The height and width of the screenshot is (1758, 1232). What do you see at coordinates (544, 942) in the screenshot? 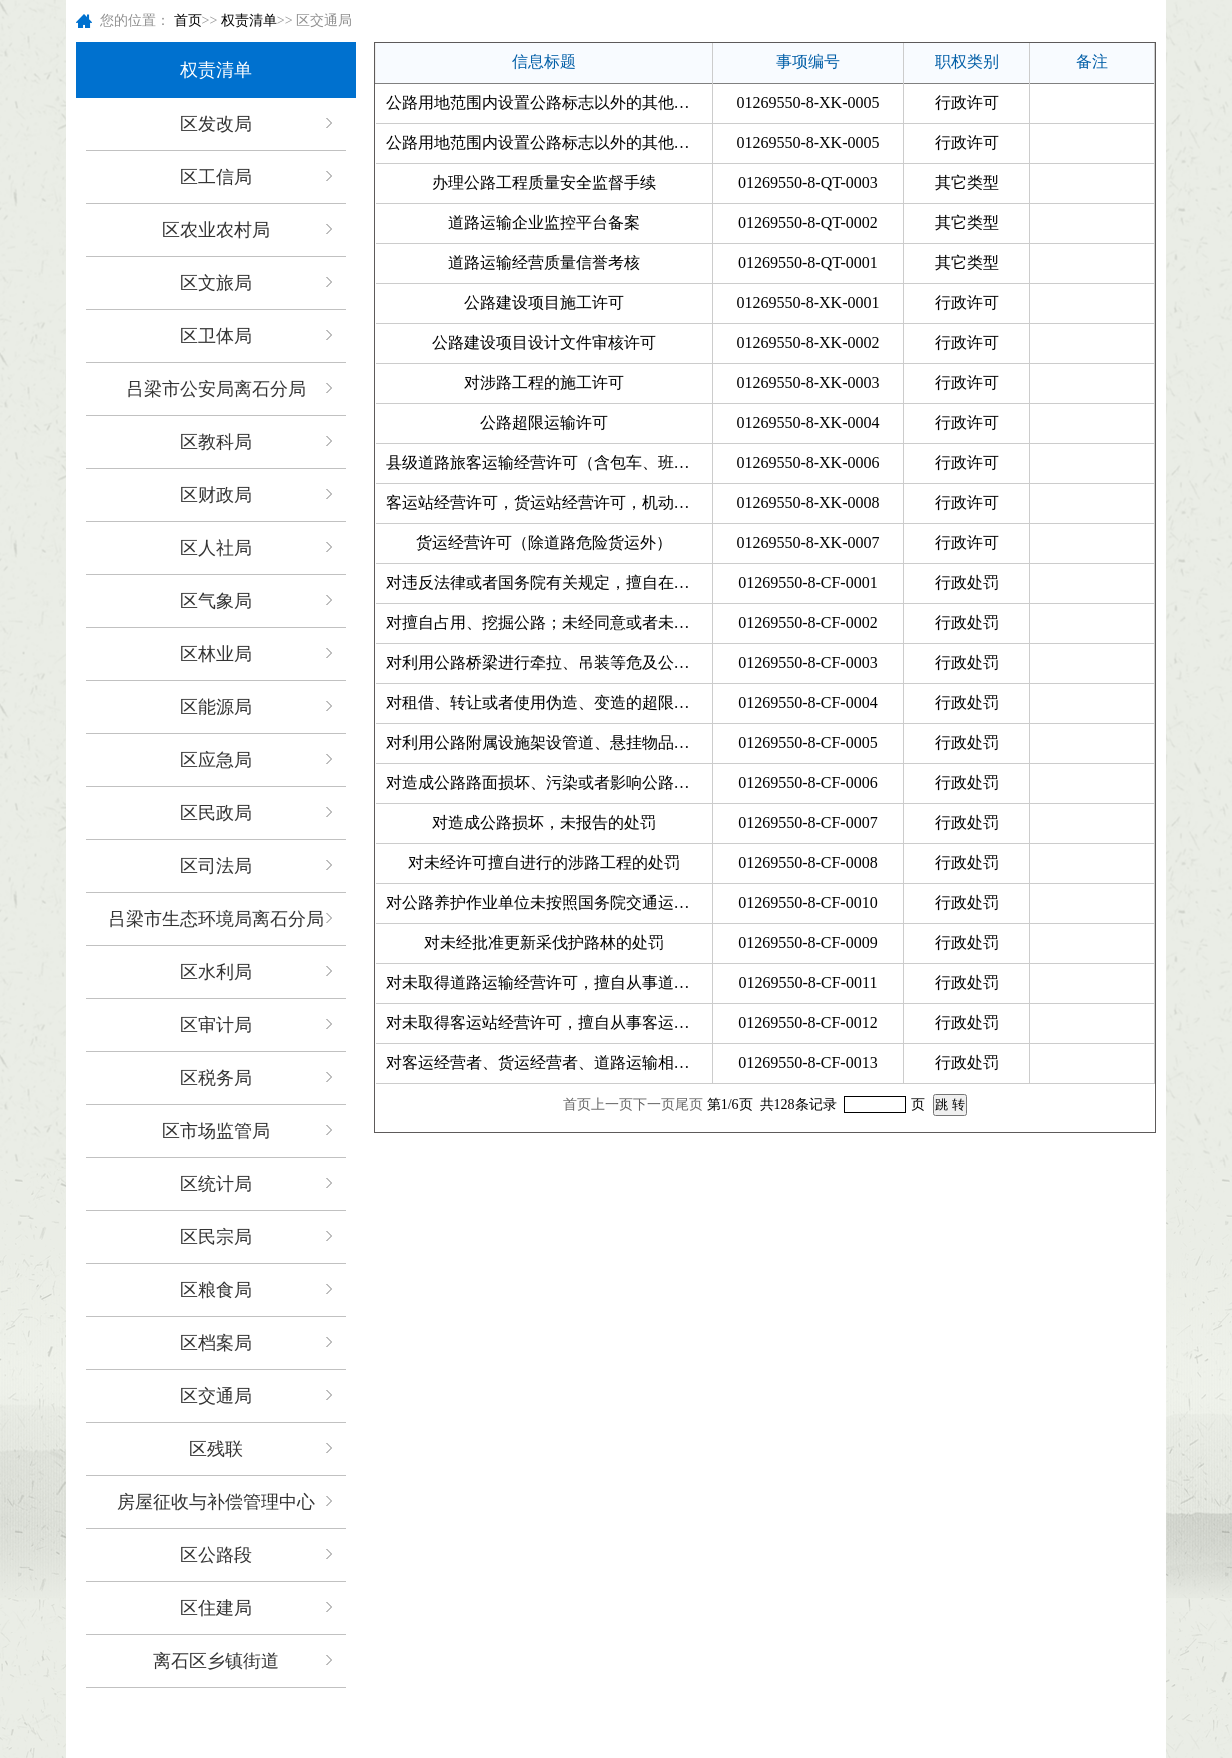
I see `对未经批准更新采伐护路林的处罚` at bounding box center [544, 942].